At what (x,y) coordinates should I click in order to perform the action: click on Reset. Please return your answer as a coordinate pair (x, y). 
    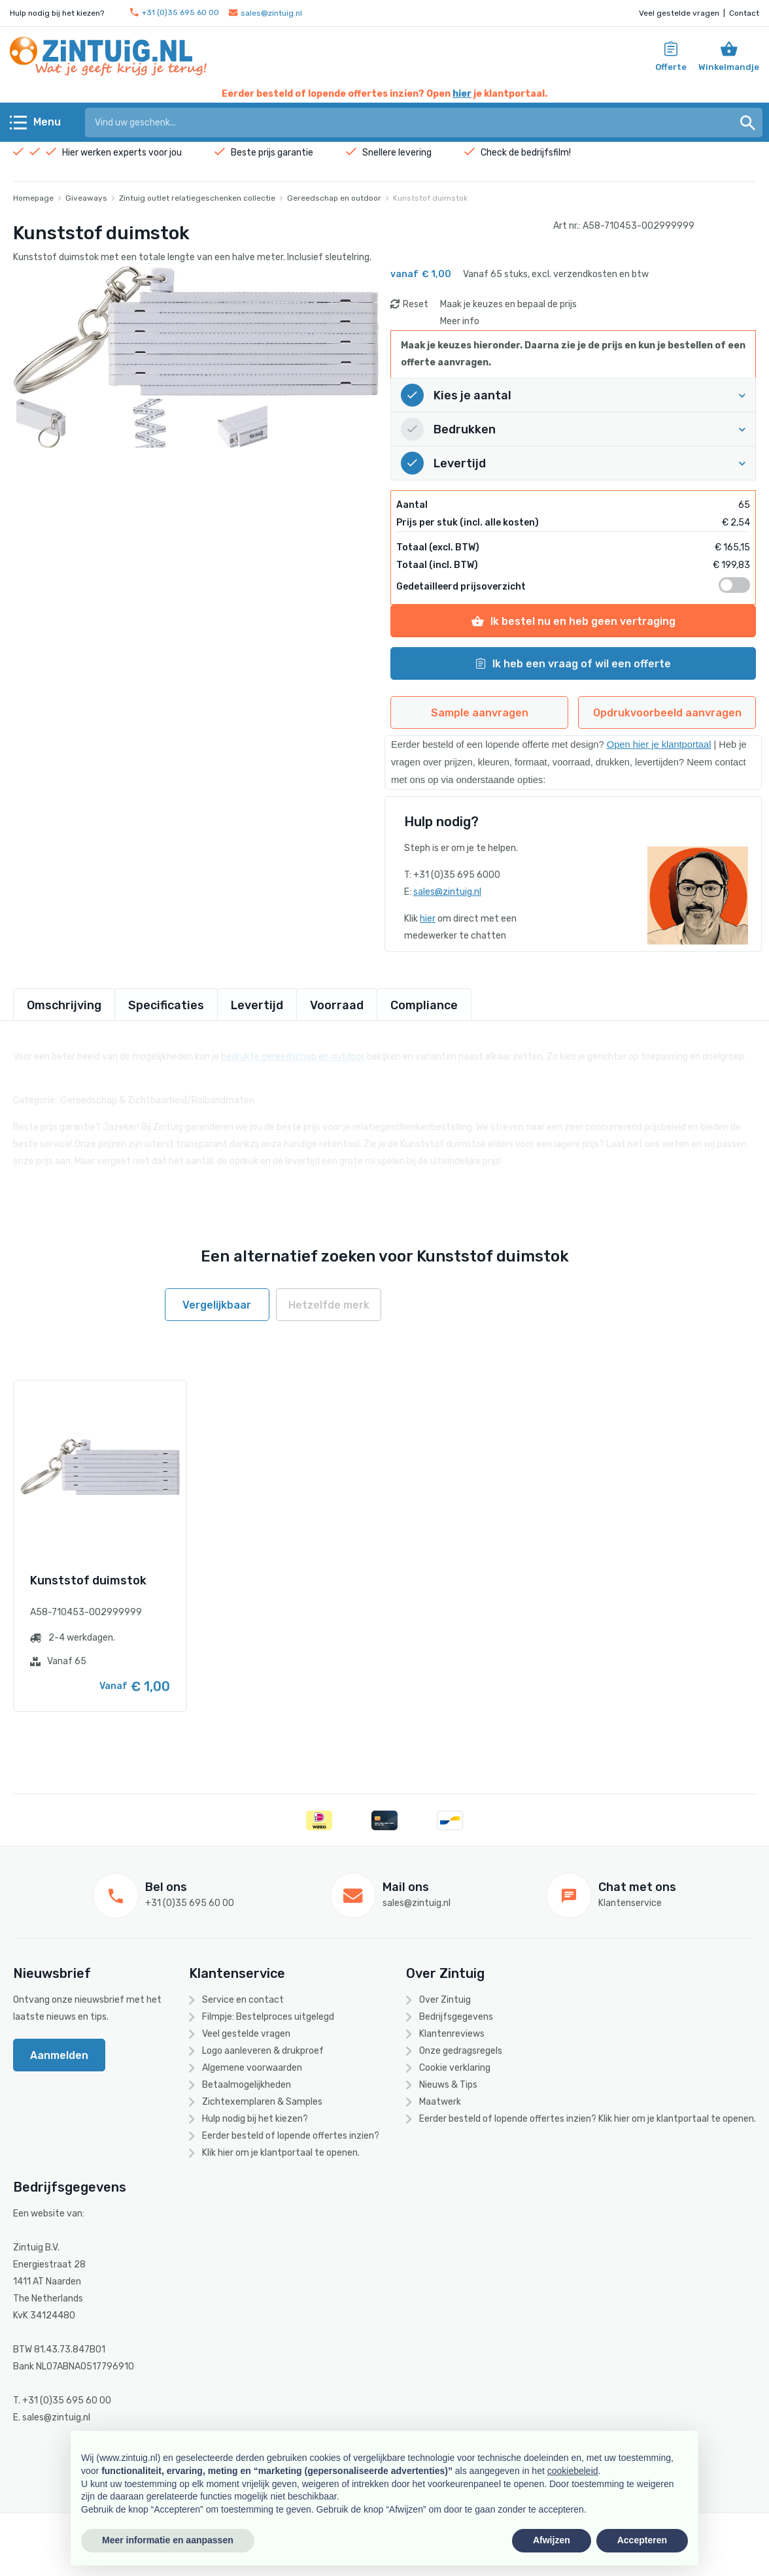
    Looking at the image, I should click on (415, 304).